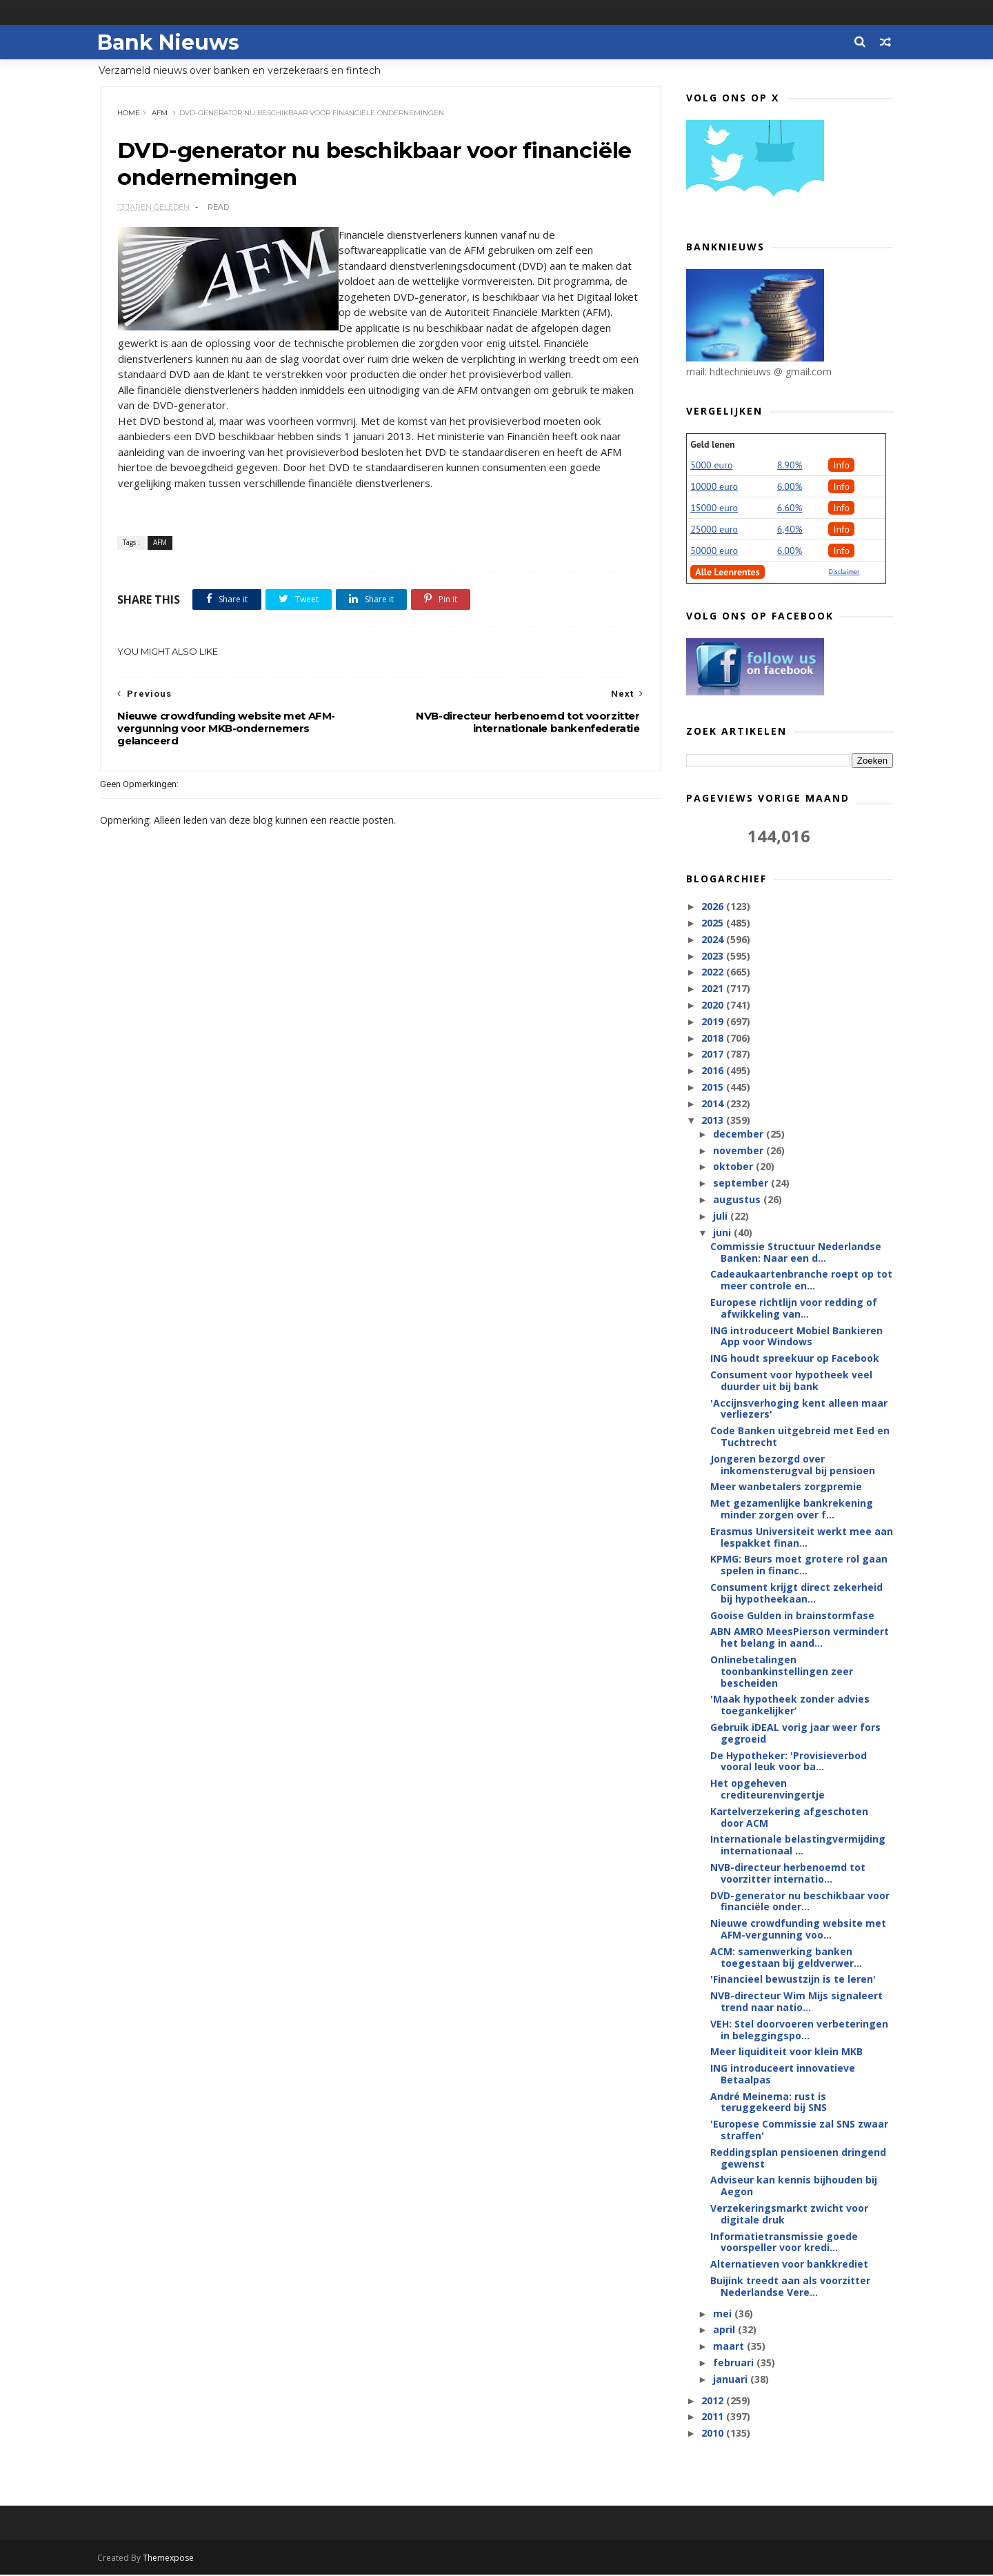  I want to click on 2019, so click(713, 1022).